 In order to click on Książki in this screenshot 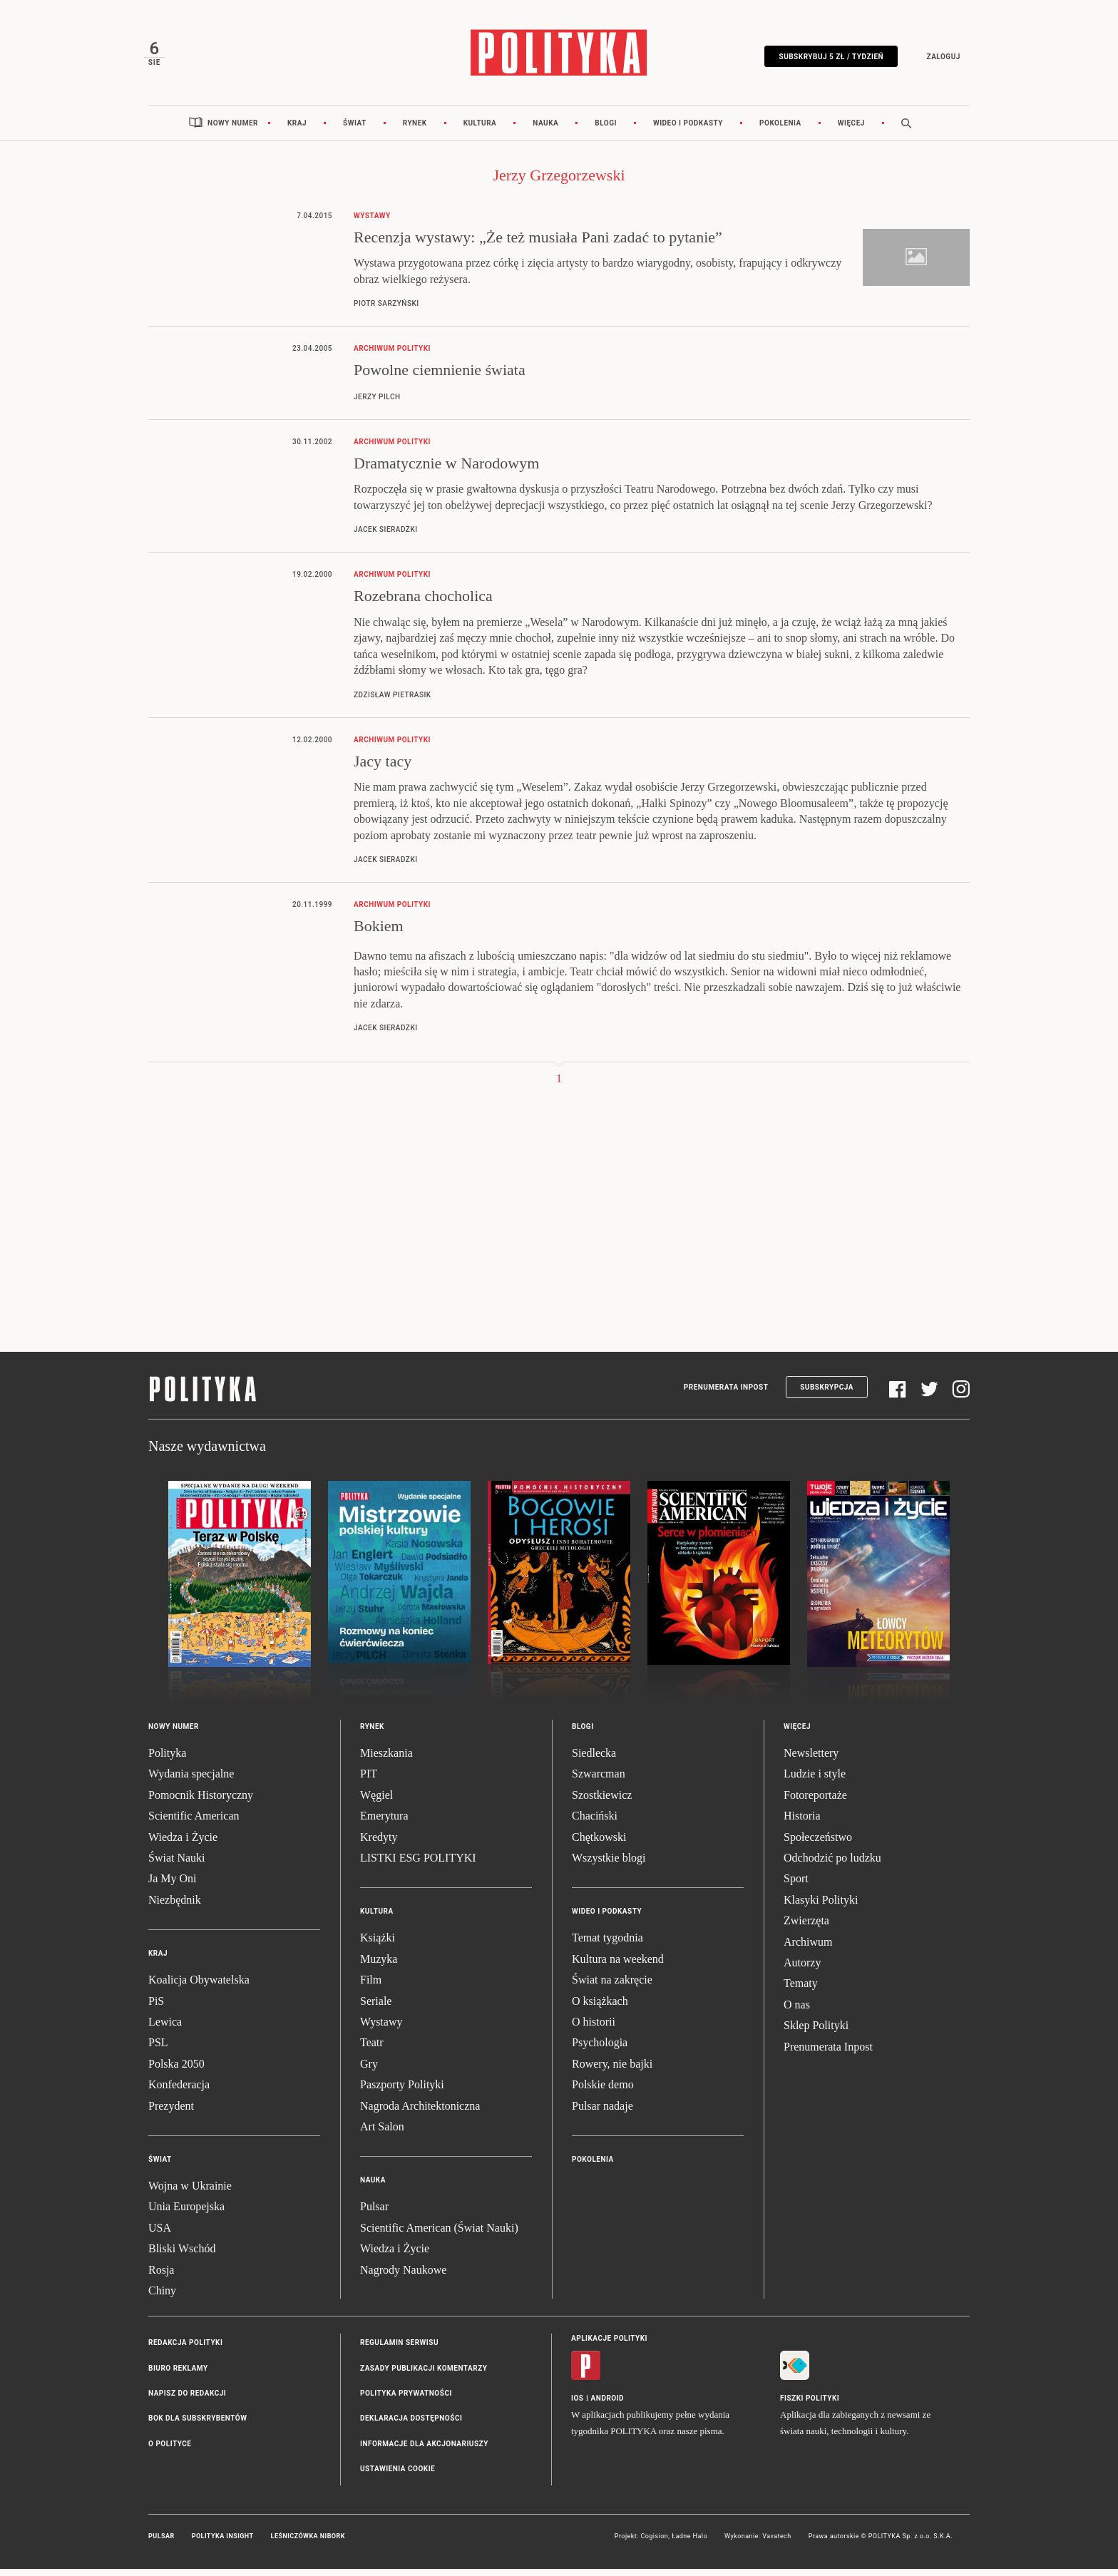, I will do `click(377, 1945)`.